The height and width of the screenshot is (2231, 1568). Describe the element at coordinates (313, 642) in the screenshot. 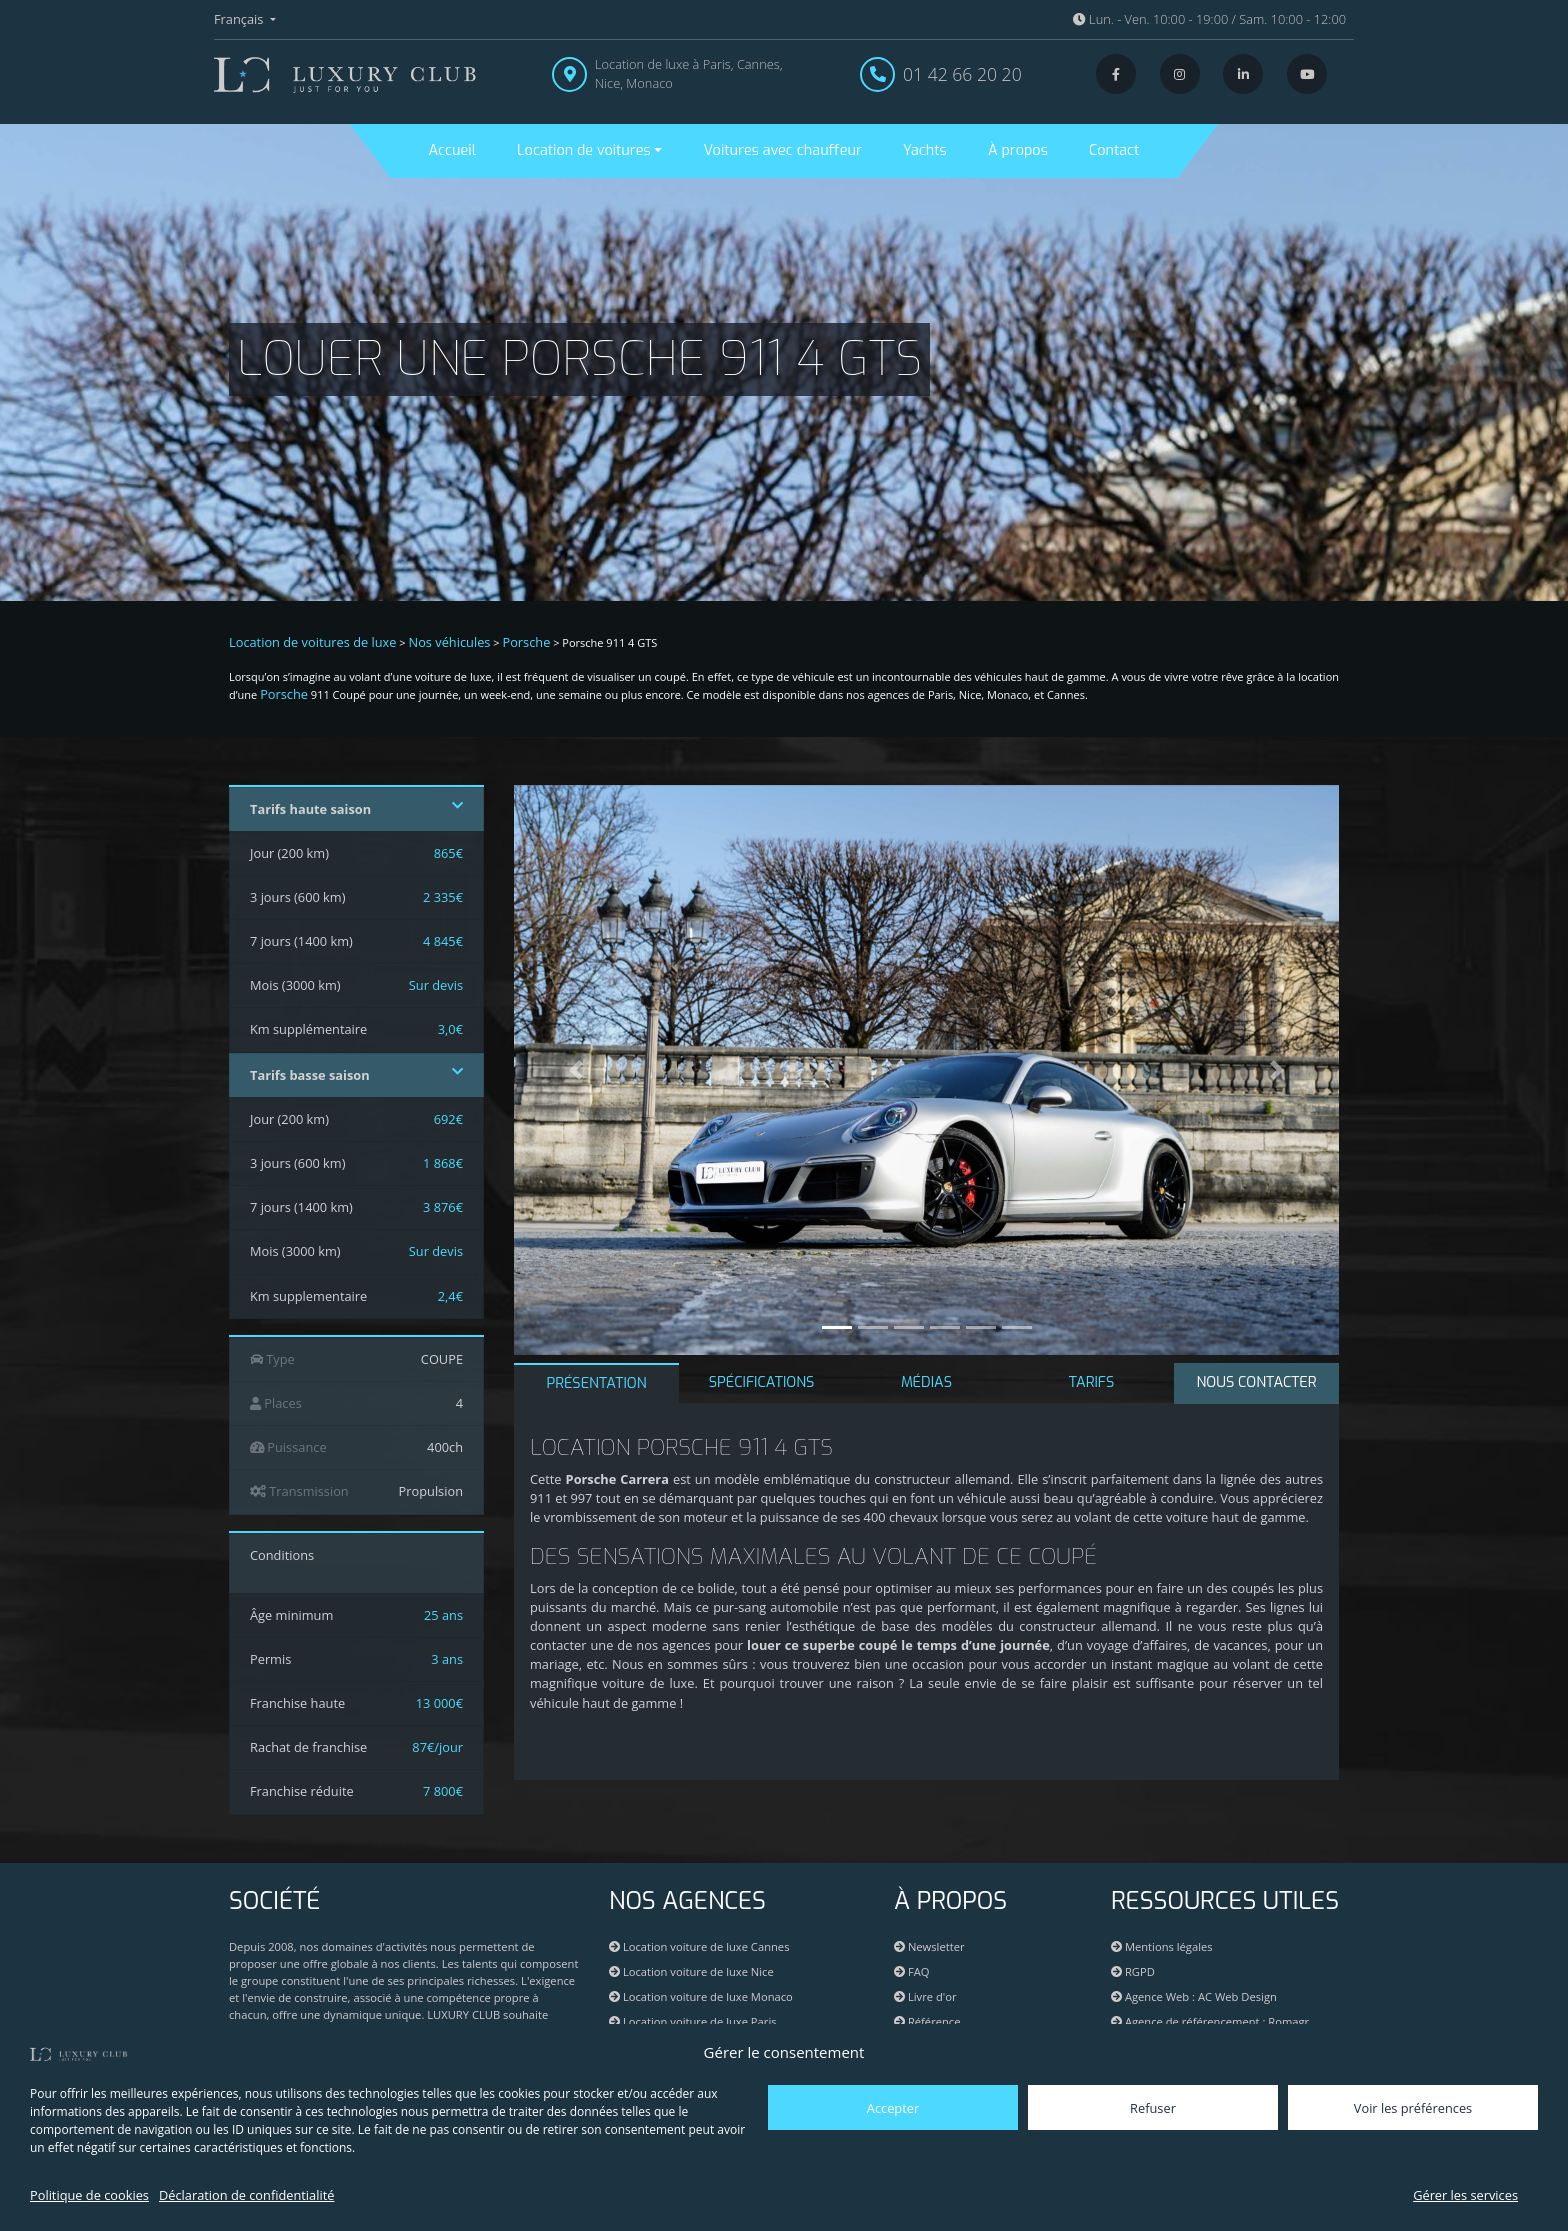

I see `Location de voitures de luxe` at that location.